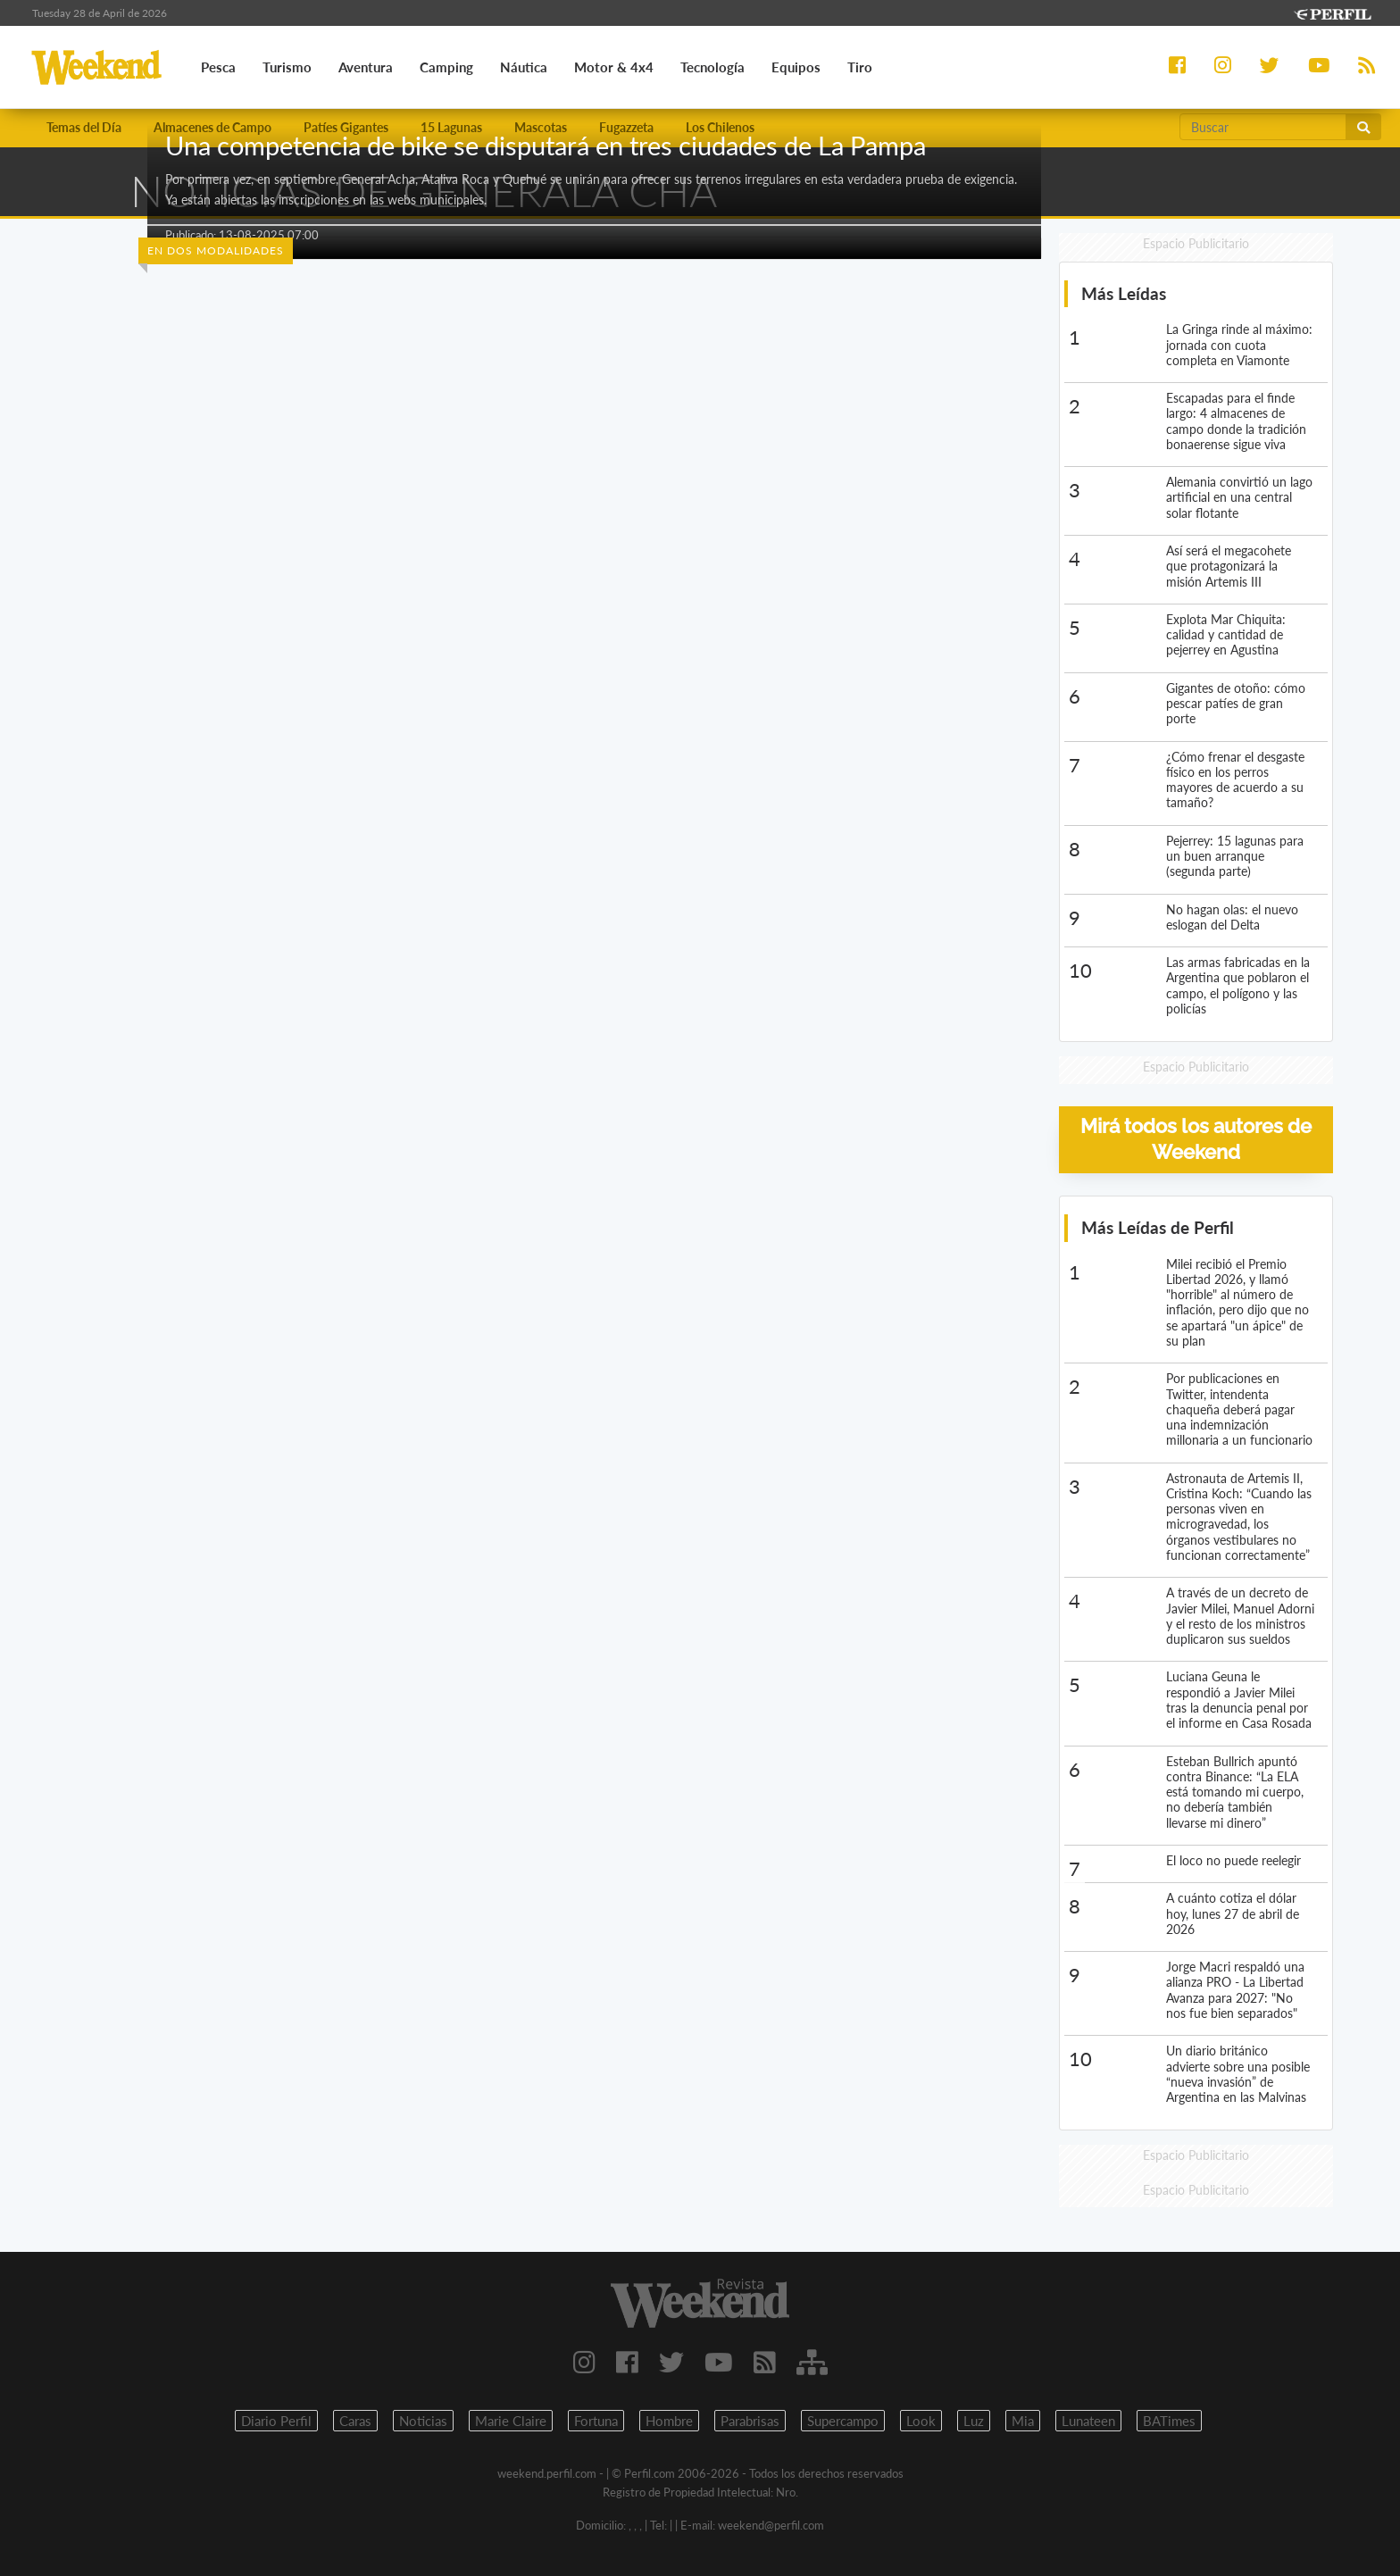 The width and height of the screenshot is (1400, 2576). Describe the element at coordinates (83, 127) in the screenshot. I see `Temas del Día` at that location.